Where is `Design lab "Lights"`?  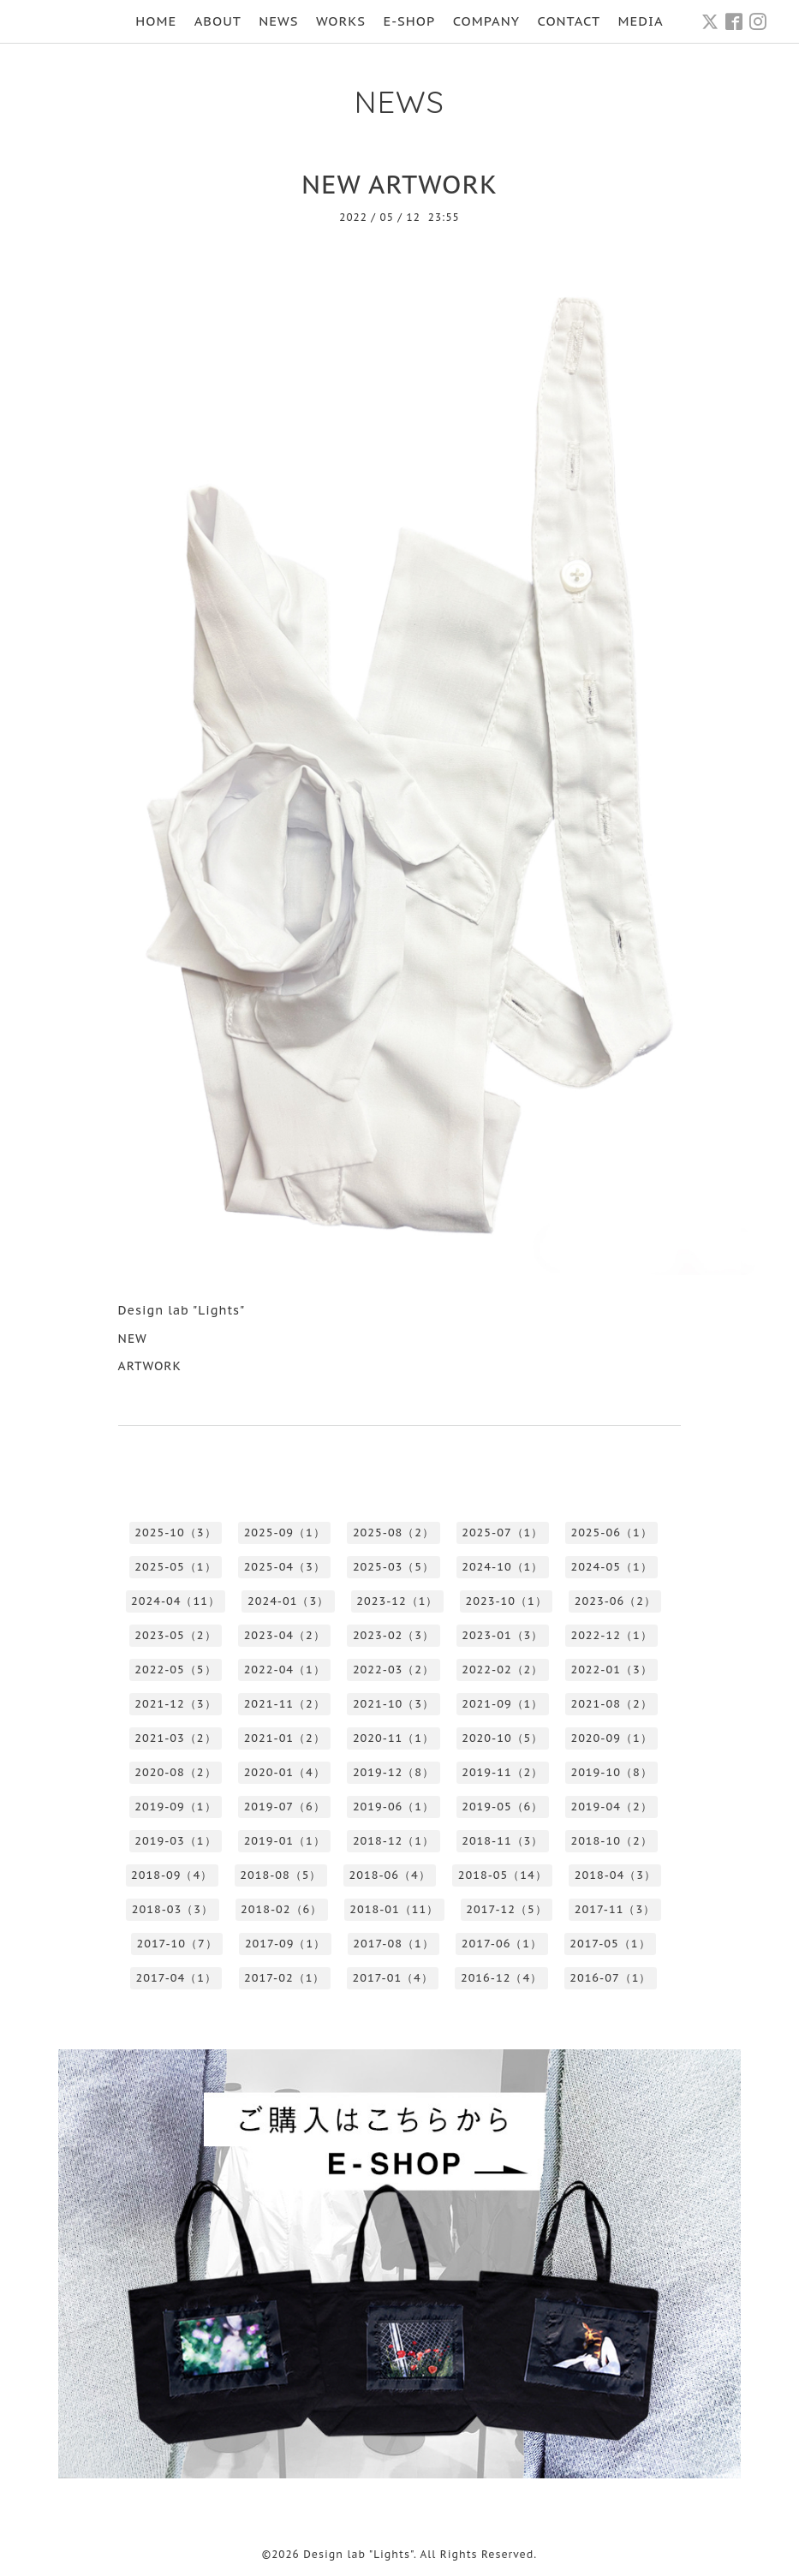
Design lab "Lights" is located at coordinates (358, 2554).